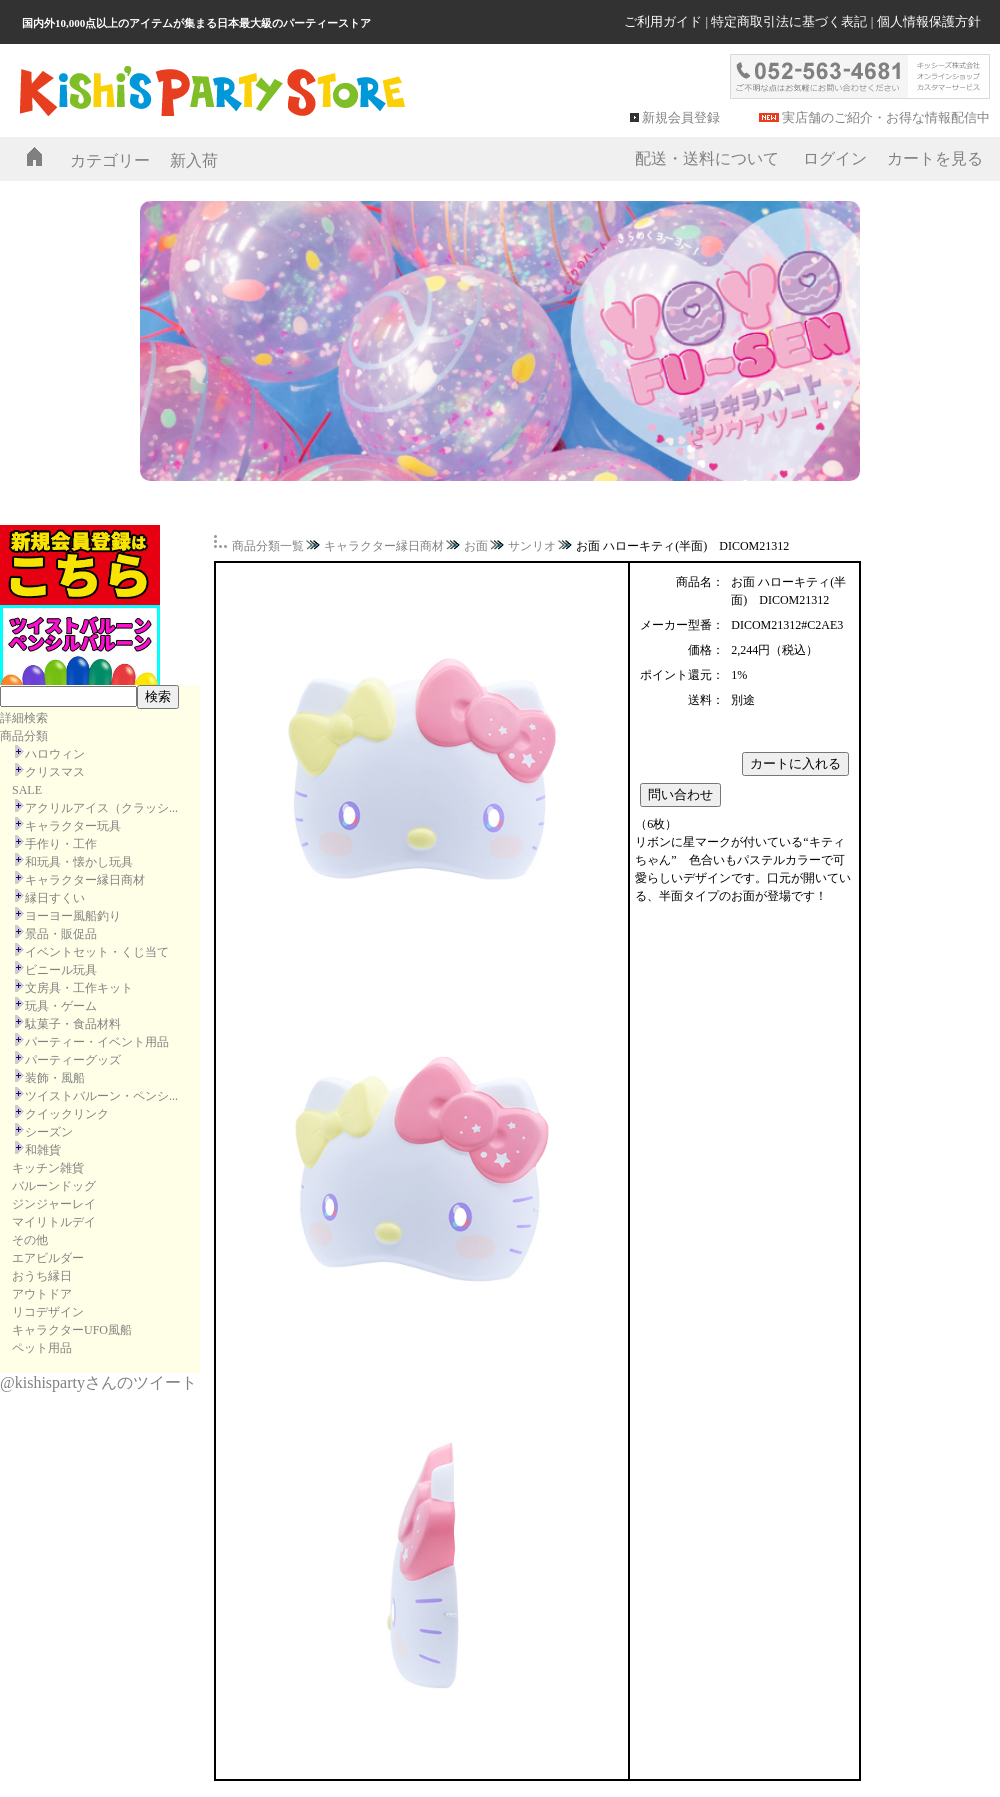 Image resolution: width=1000 pixels, height=1797 pixels. What do you see at coordinates (707, 158) in the screenshot?
I see `配送・送料について` at bounding box center [707, 158].